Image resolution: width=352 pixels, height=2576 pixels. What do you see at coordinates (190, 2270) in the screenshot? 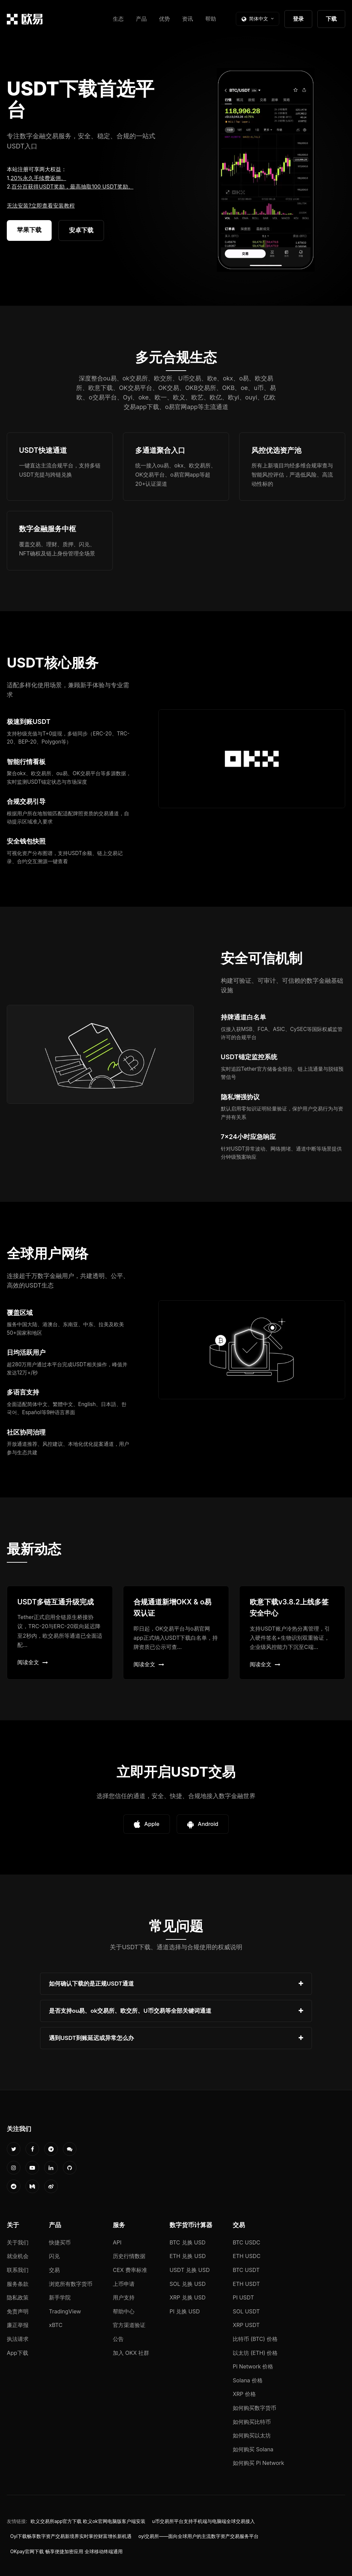
I see `USDT 兑换 USD` at bounding box center [190, 2270].